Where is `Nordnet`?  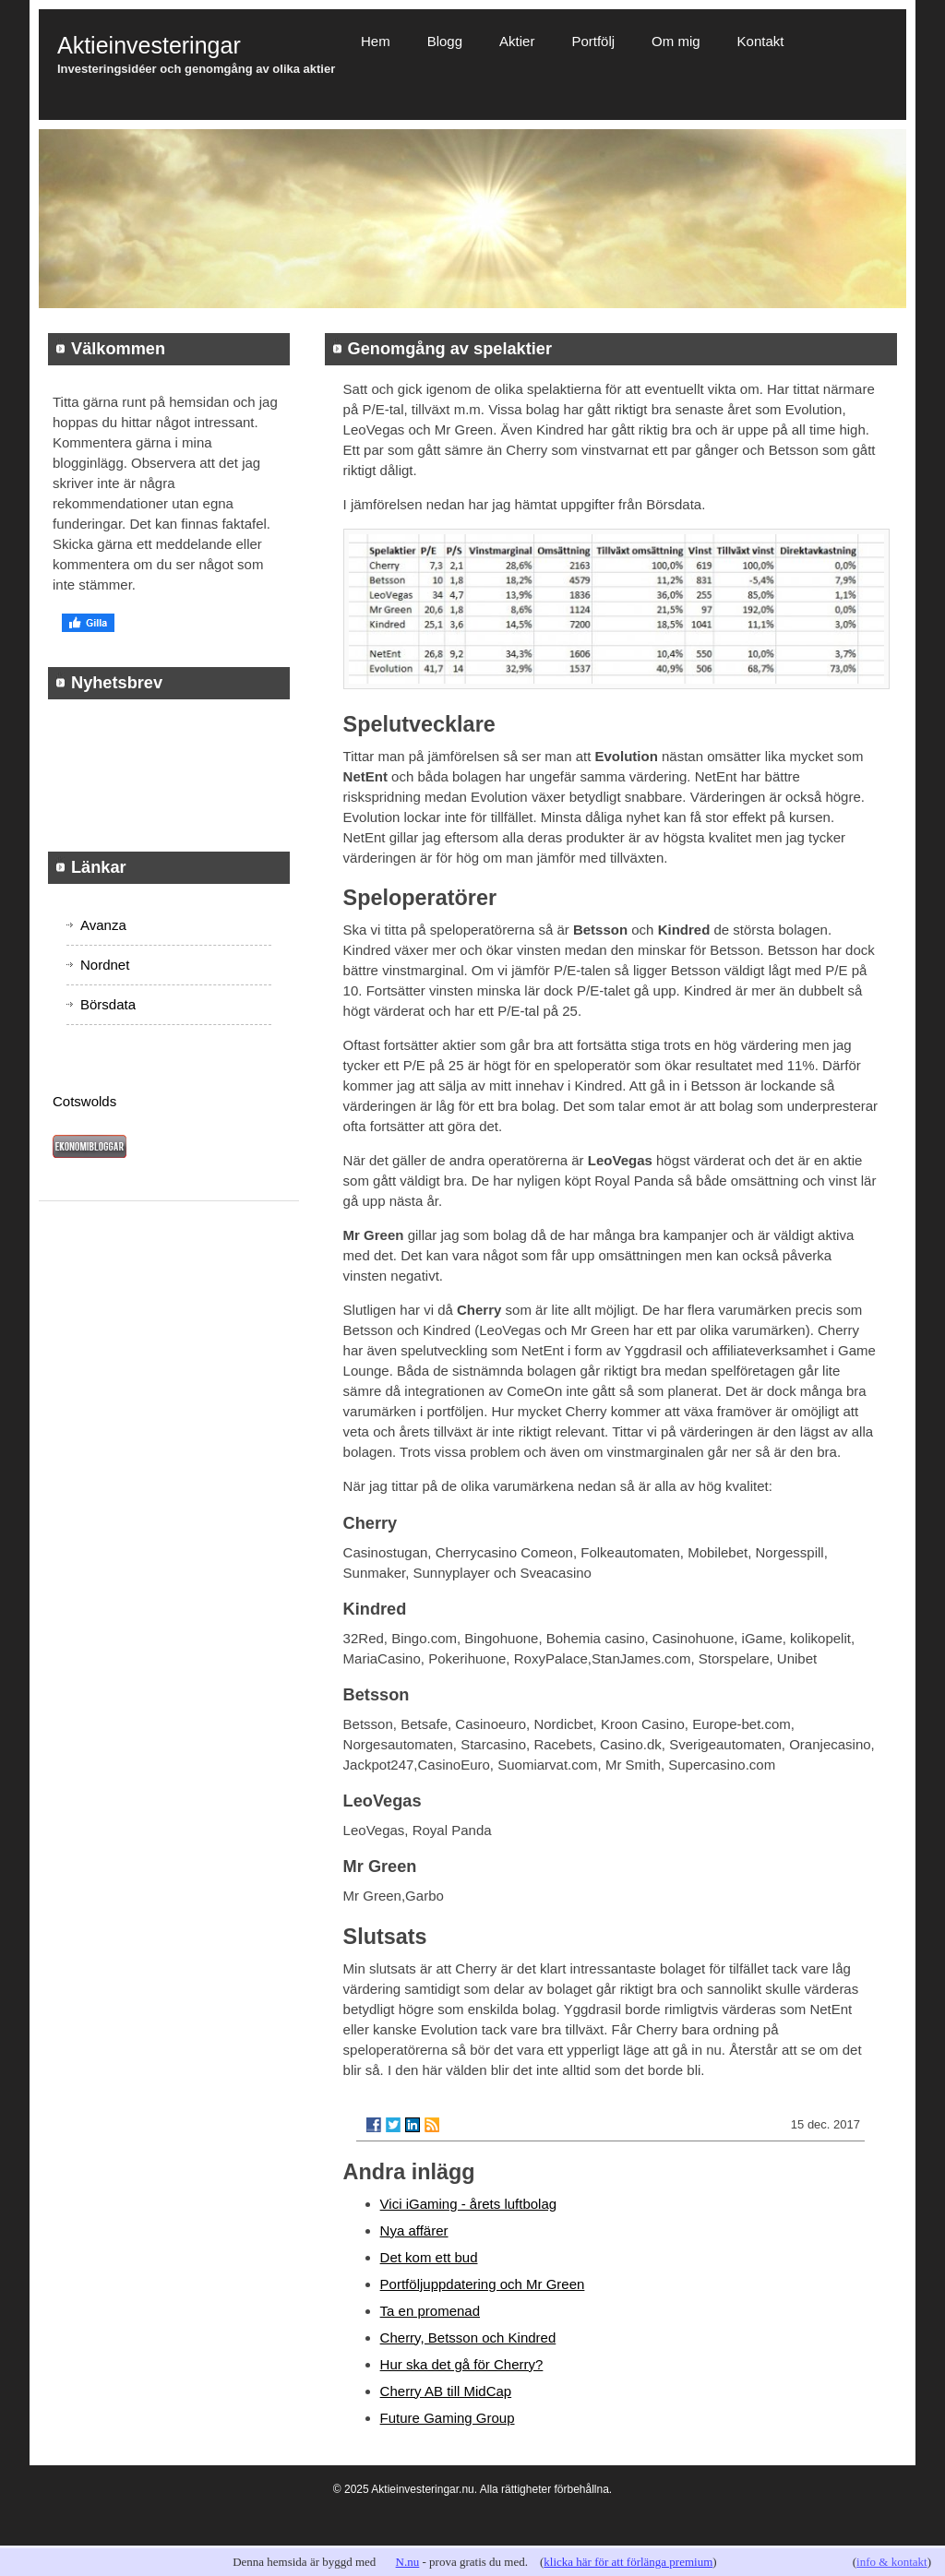
Nordnet is located at coordinates (104, 964).